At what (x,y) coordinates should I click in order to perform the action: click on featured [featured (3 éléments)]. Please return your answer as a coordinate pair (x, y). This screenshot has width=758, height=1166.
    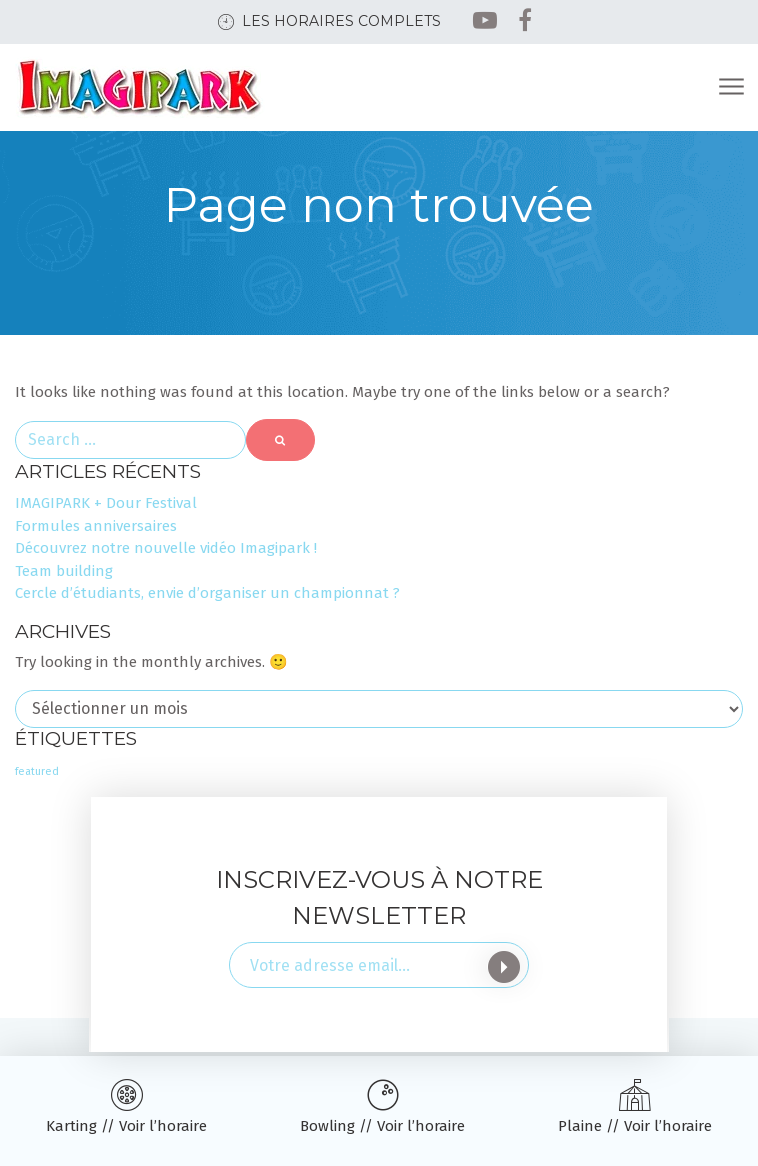
    Looking at the image, I should click on (37, 771).